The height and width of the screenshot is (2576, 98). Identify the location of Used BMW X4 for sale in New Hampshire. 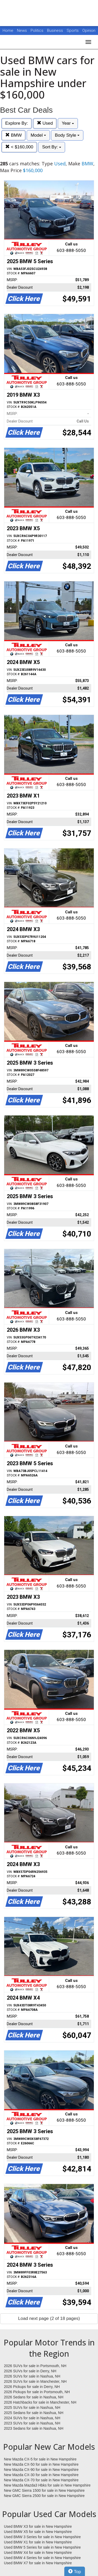
(38, 2552).